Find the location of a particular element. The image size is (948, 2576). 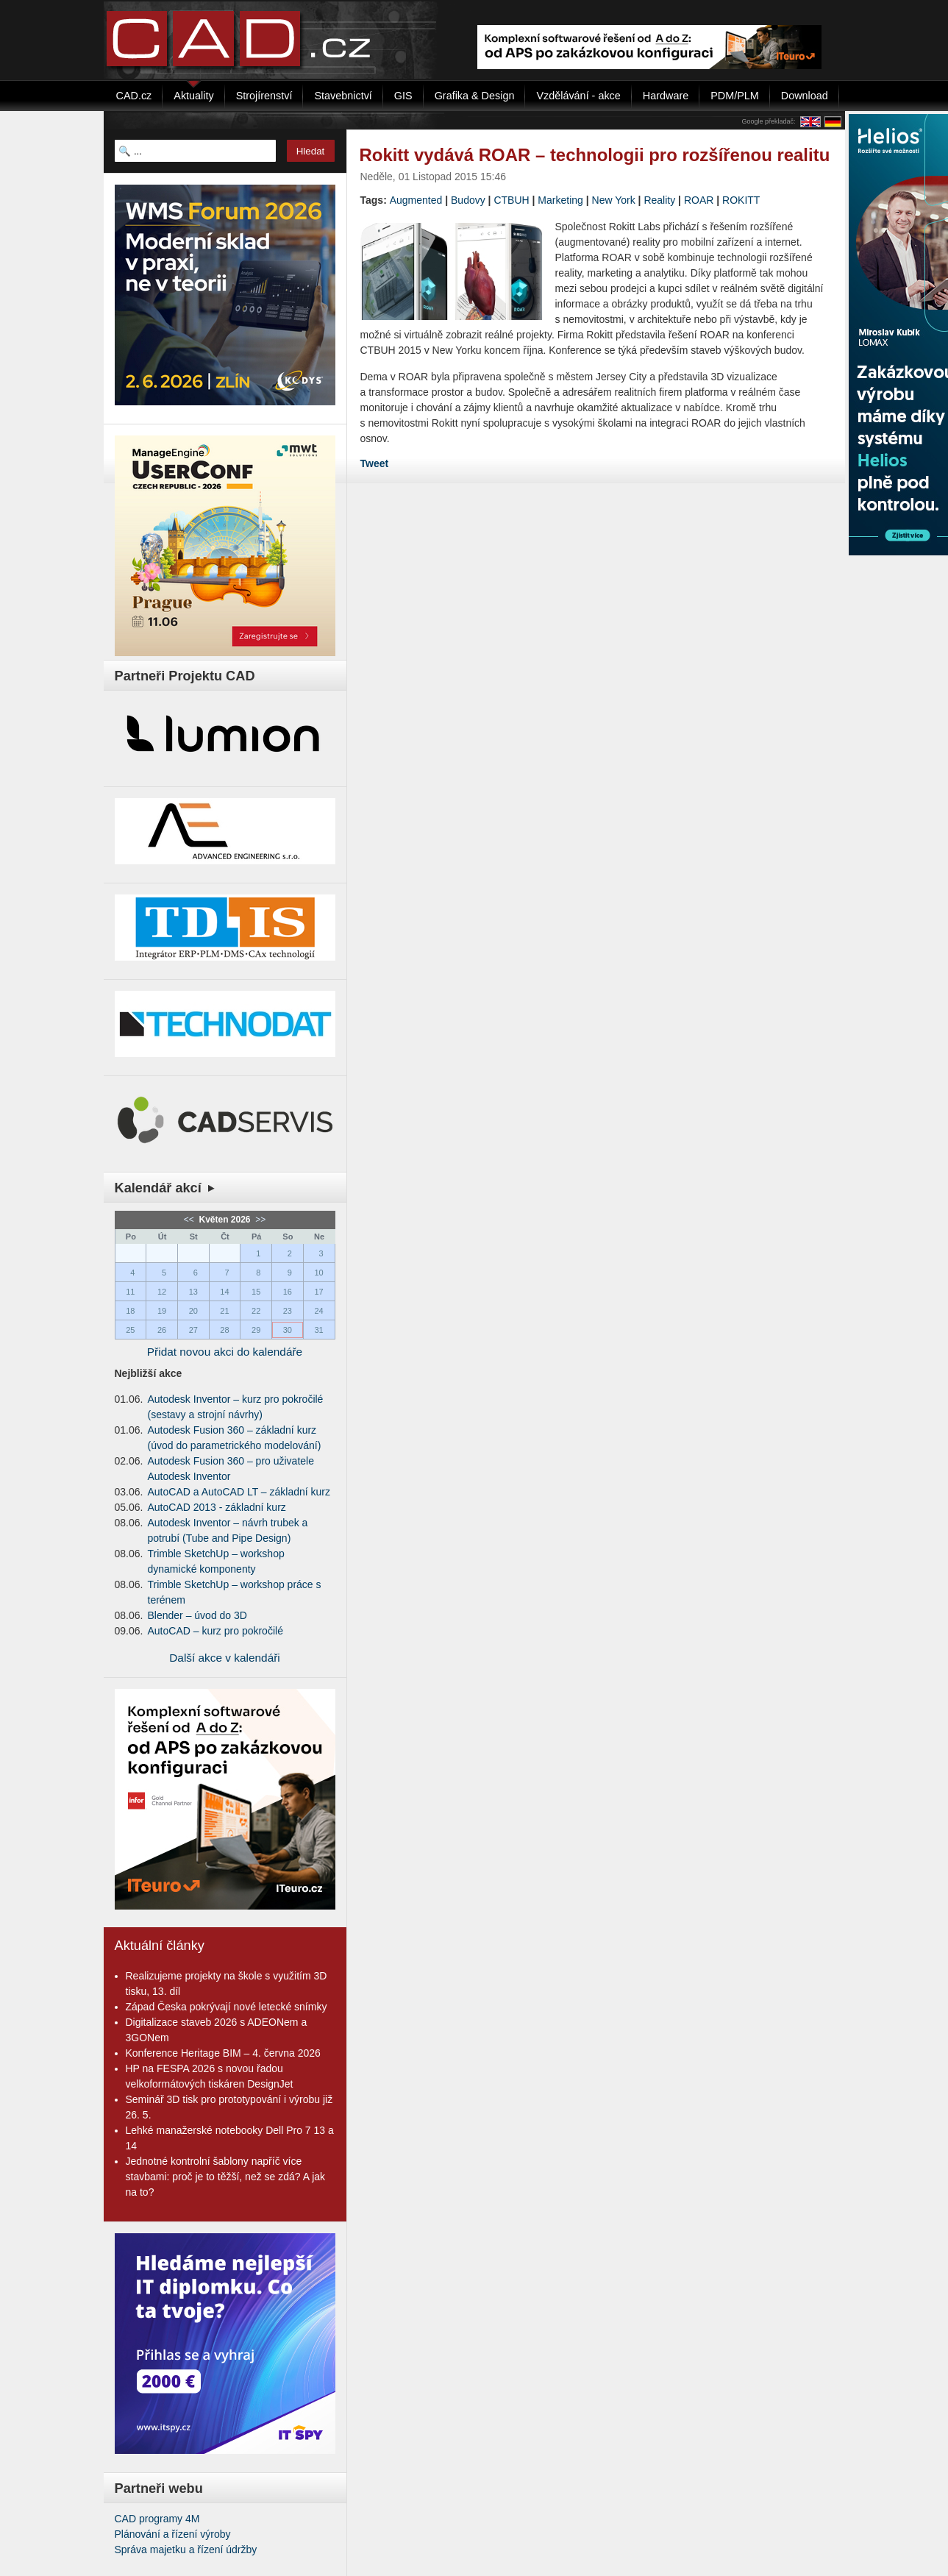

20 is located at coordinates (193, 1310).